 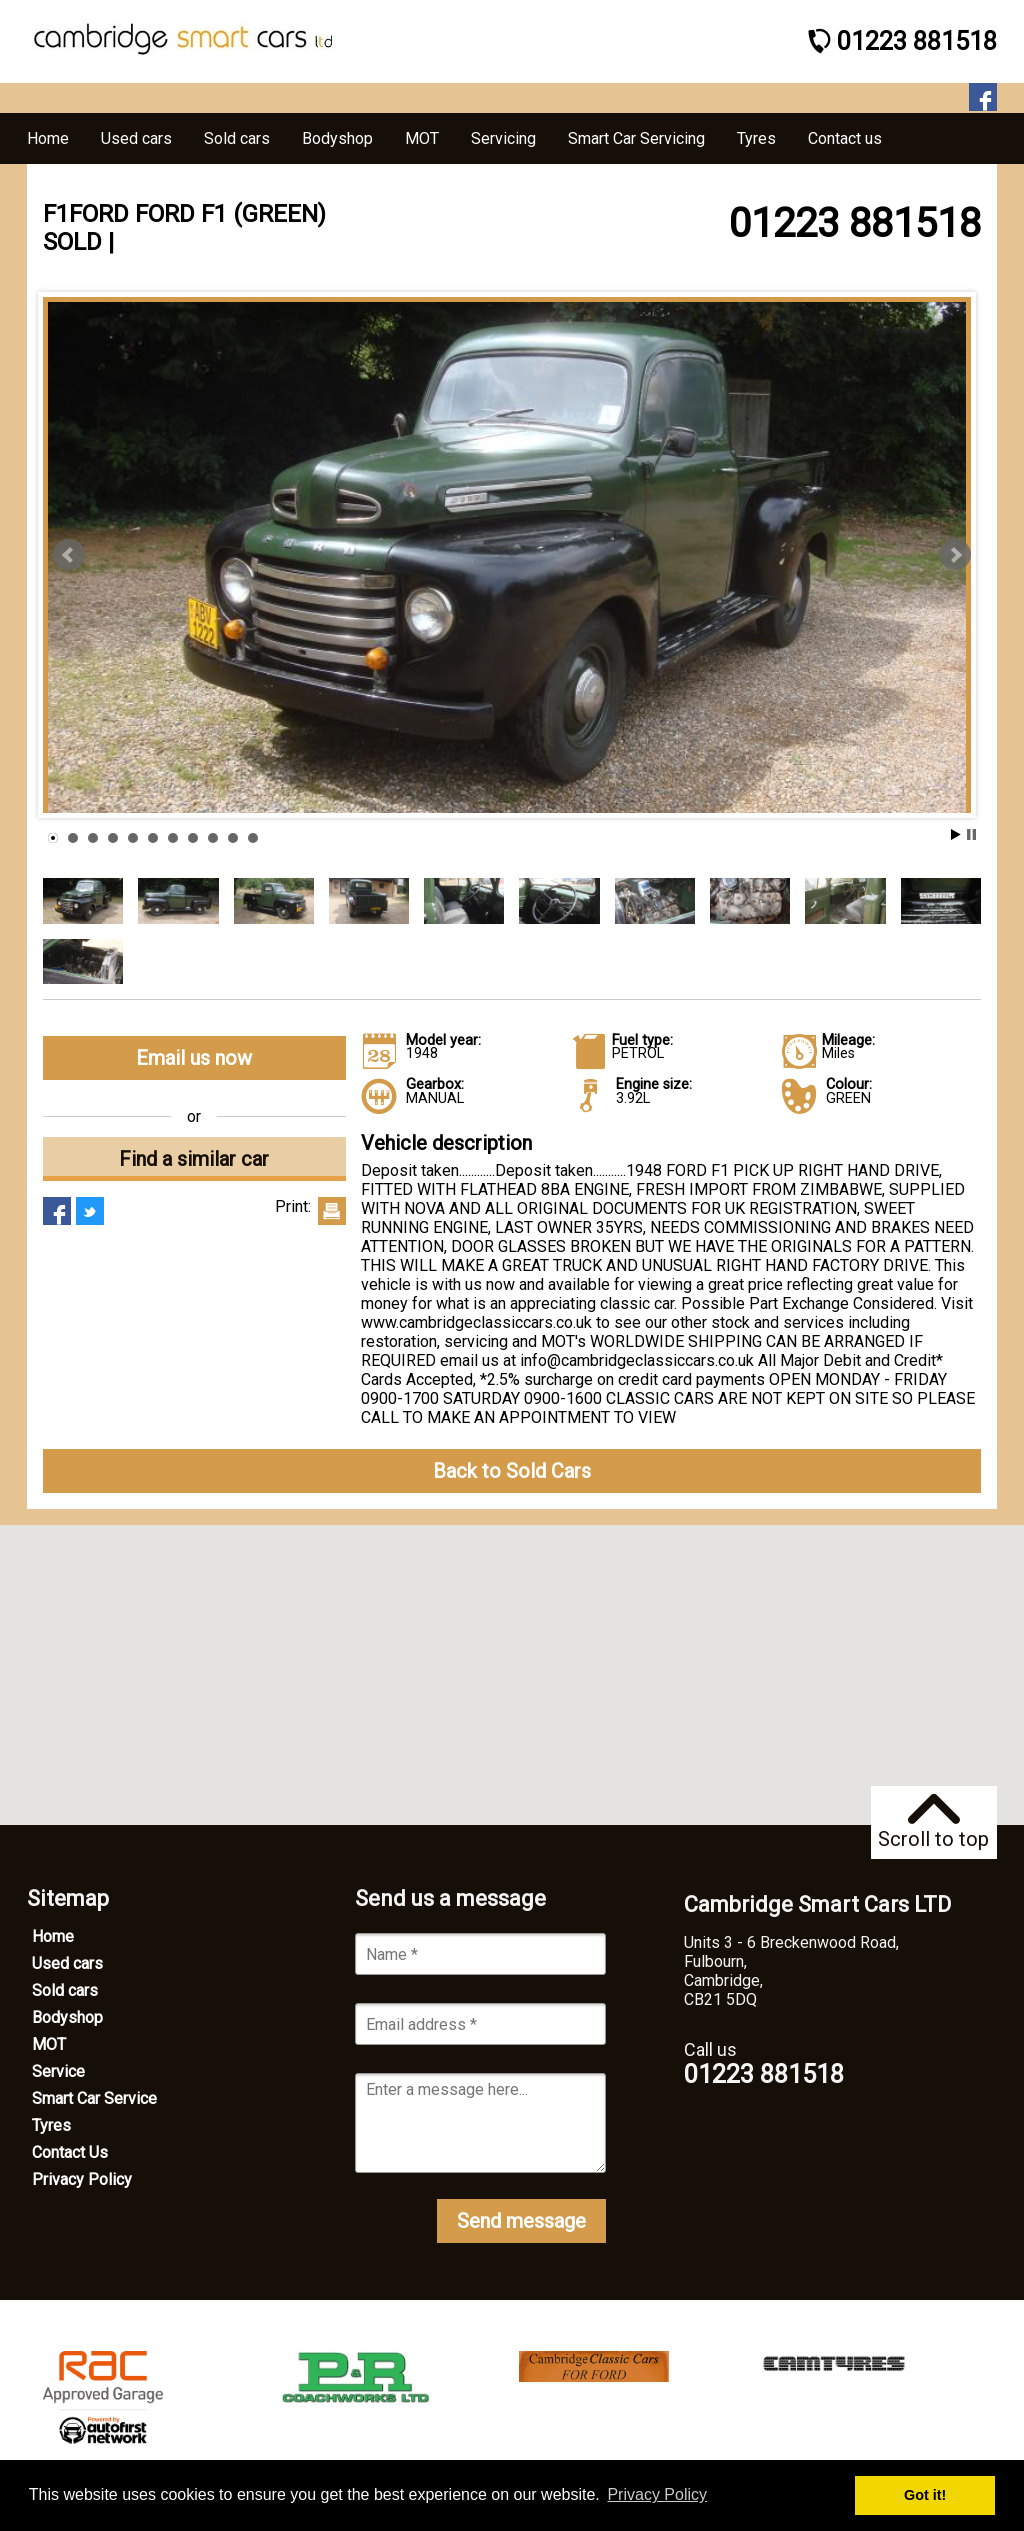 I want to click on Next, so click(x=955, y=555).